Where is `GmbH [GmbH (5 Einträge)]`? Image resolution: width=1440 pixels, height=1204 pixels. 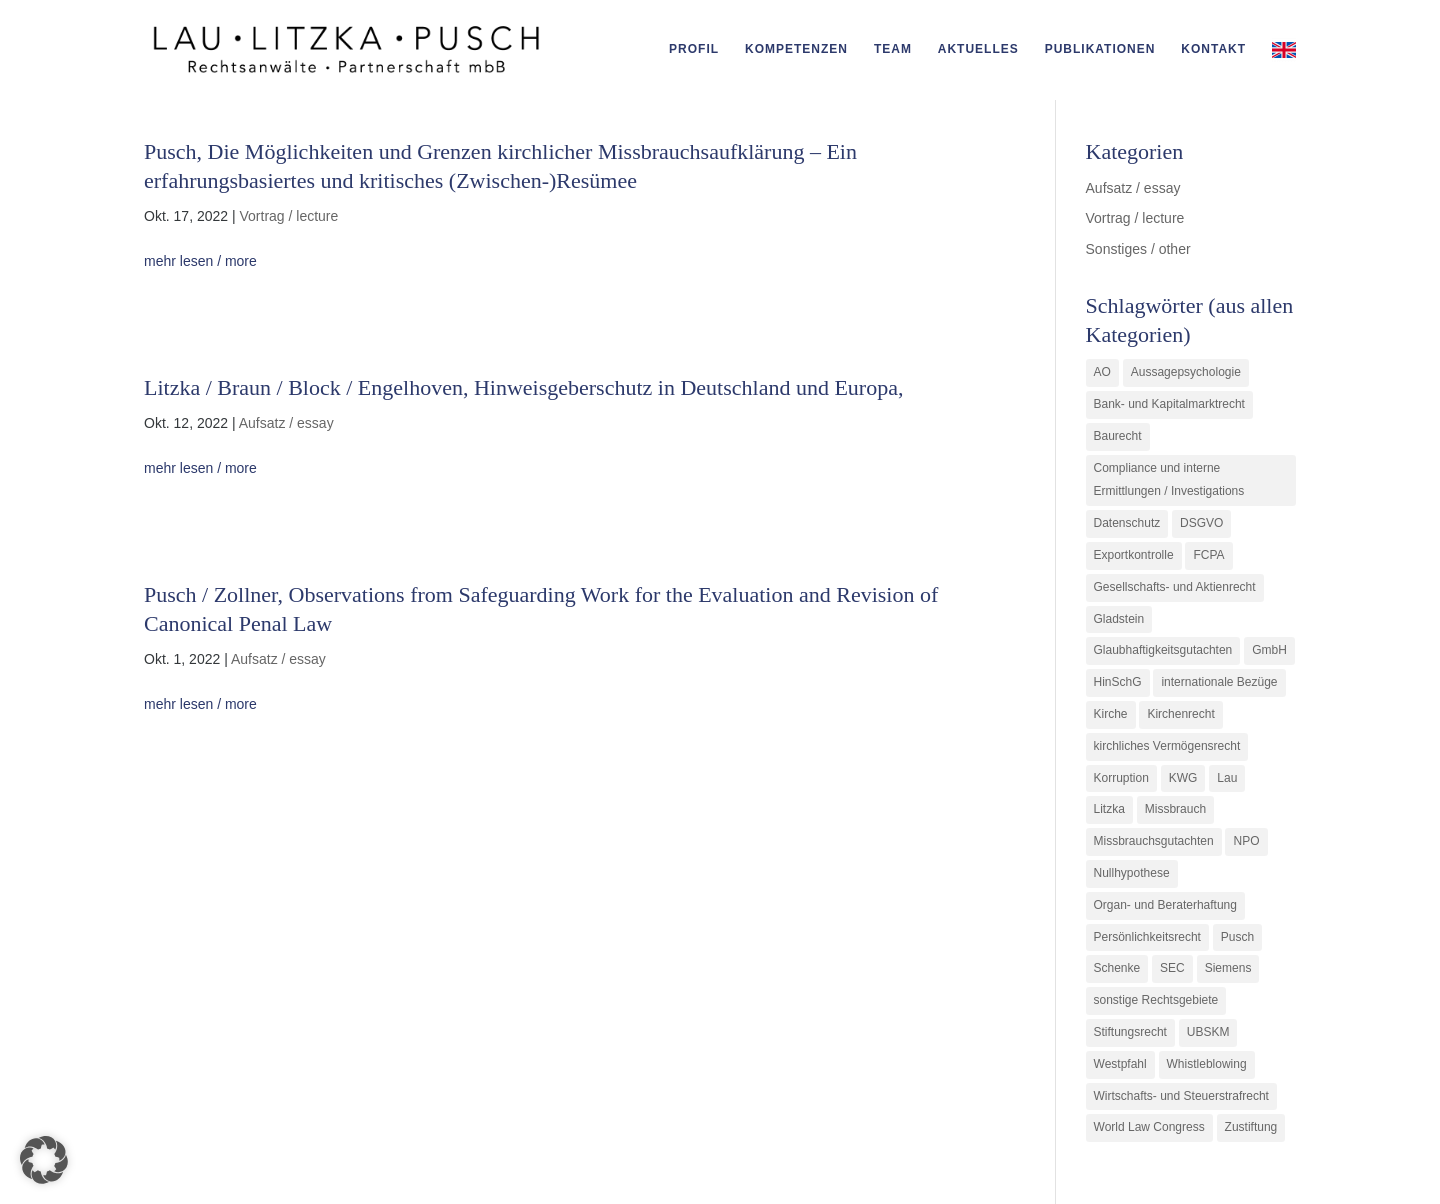
GmbH [GmbH (5 Einträge)] is located at coordinates (1269, 650).